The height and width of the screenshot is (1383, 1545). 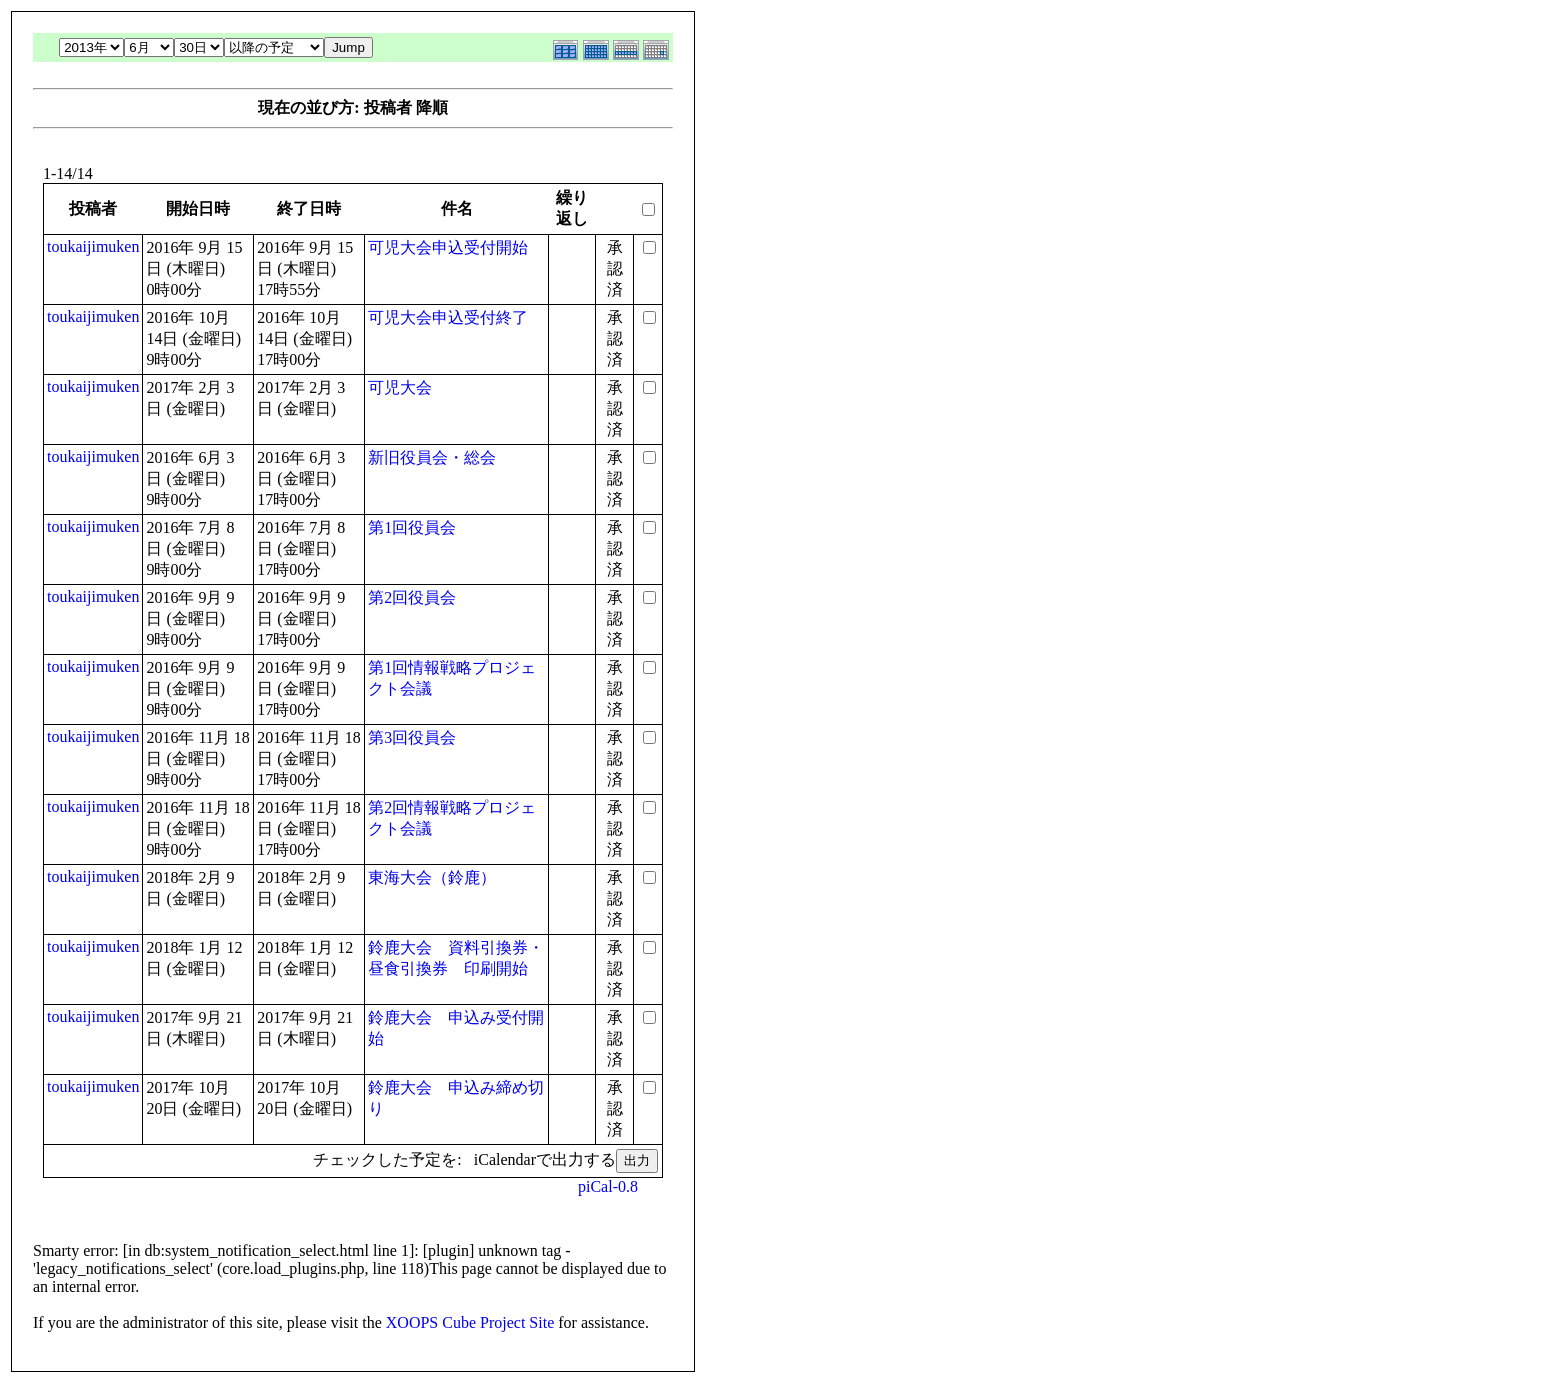 I want to click on 第1回役員会, so click(x=412, y=527).